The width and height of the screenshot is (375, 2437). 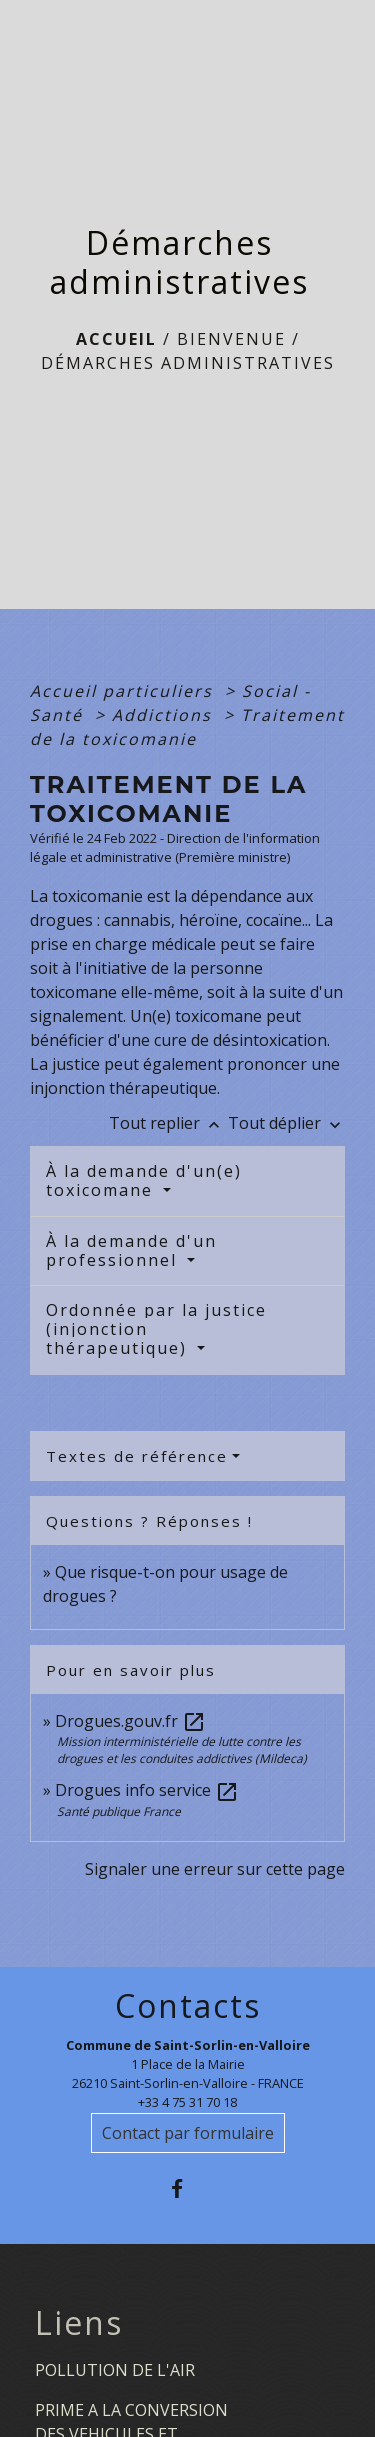 I want to click on Liens, so click(x=79, y=2323).